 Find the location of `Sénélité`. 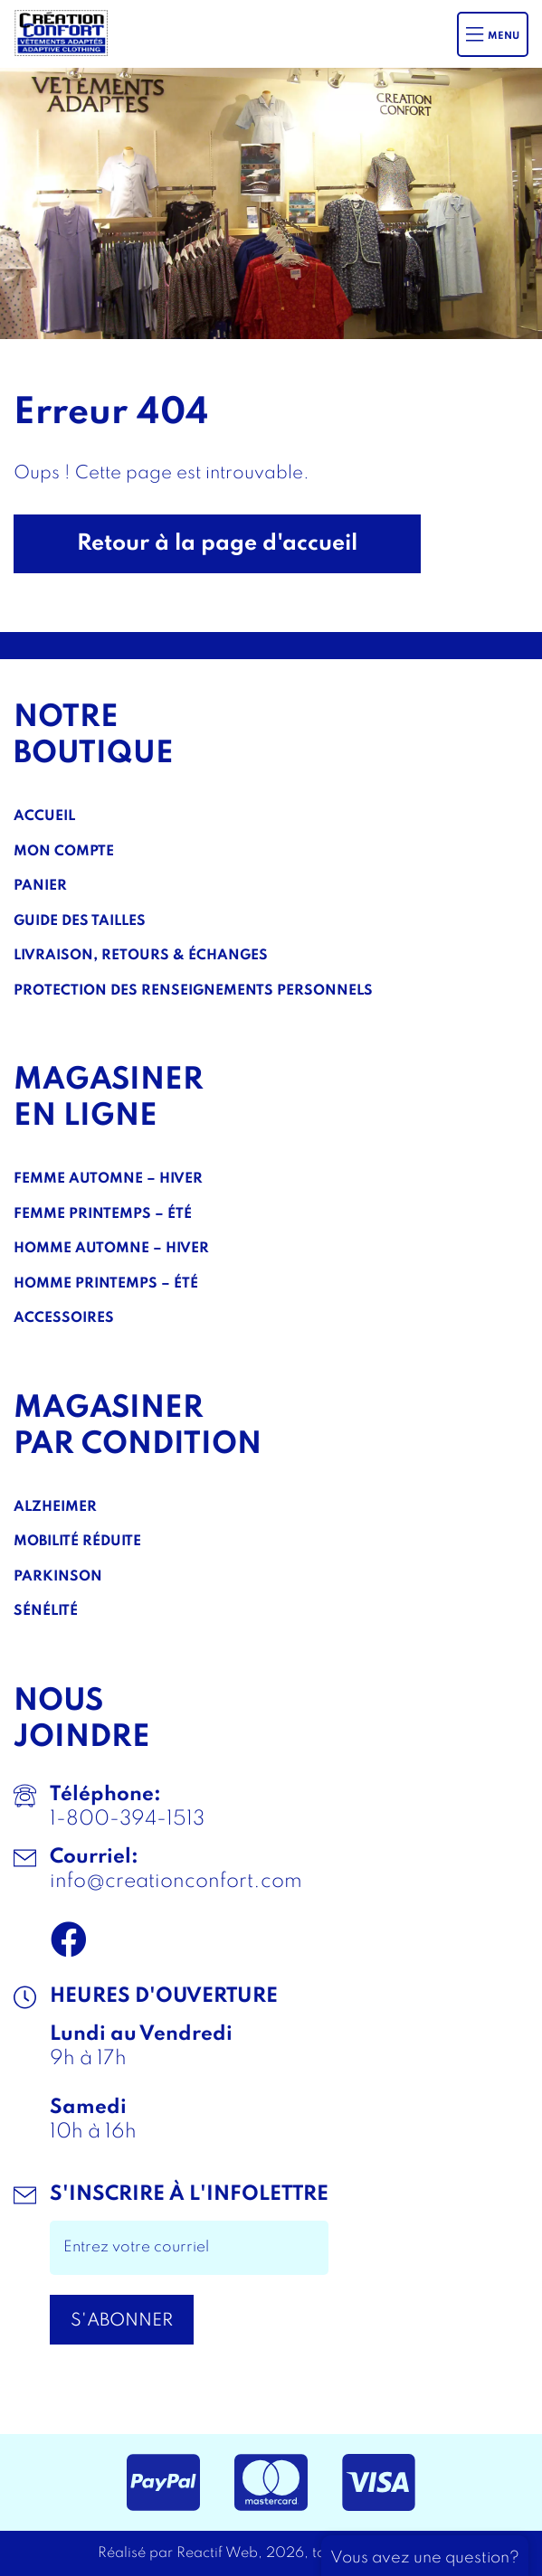

Sénélité is located at coordinates (46, 1611).